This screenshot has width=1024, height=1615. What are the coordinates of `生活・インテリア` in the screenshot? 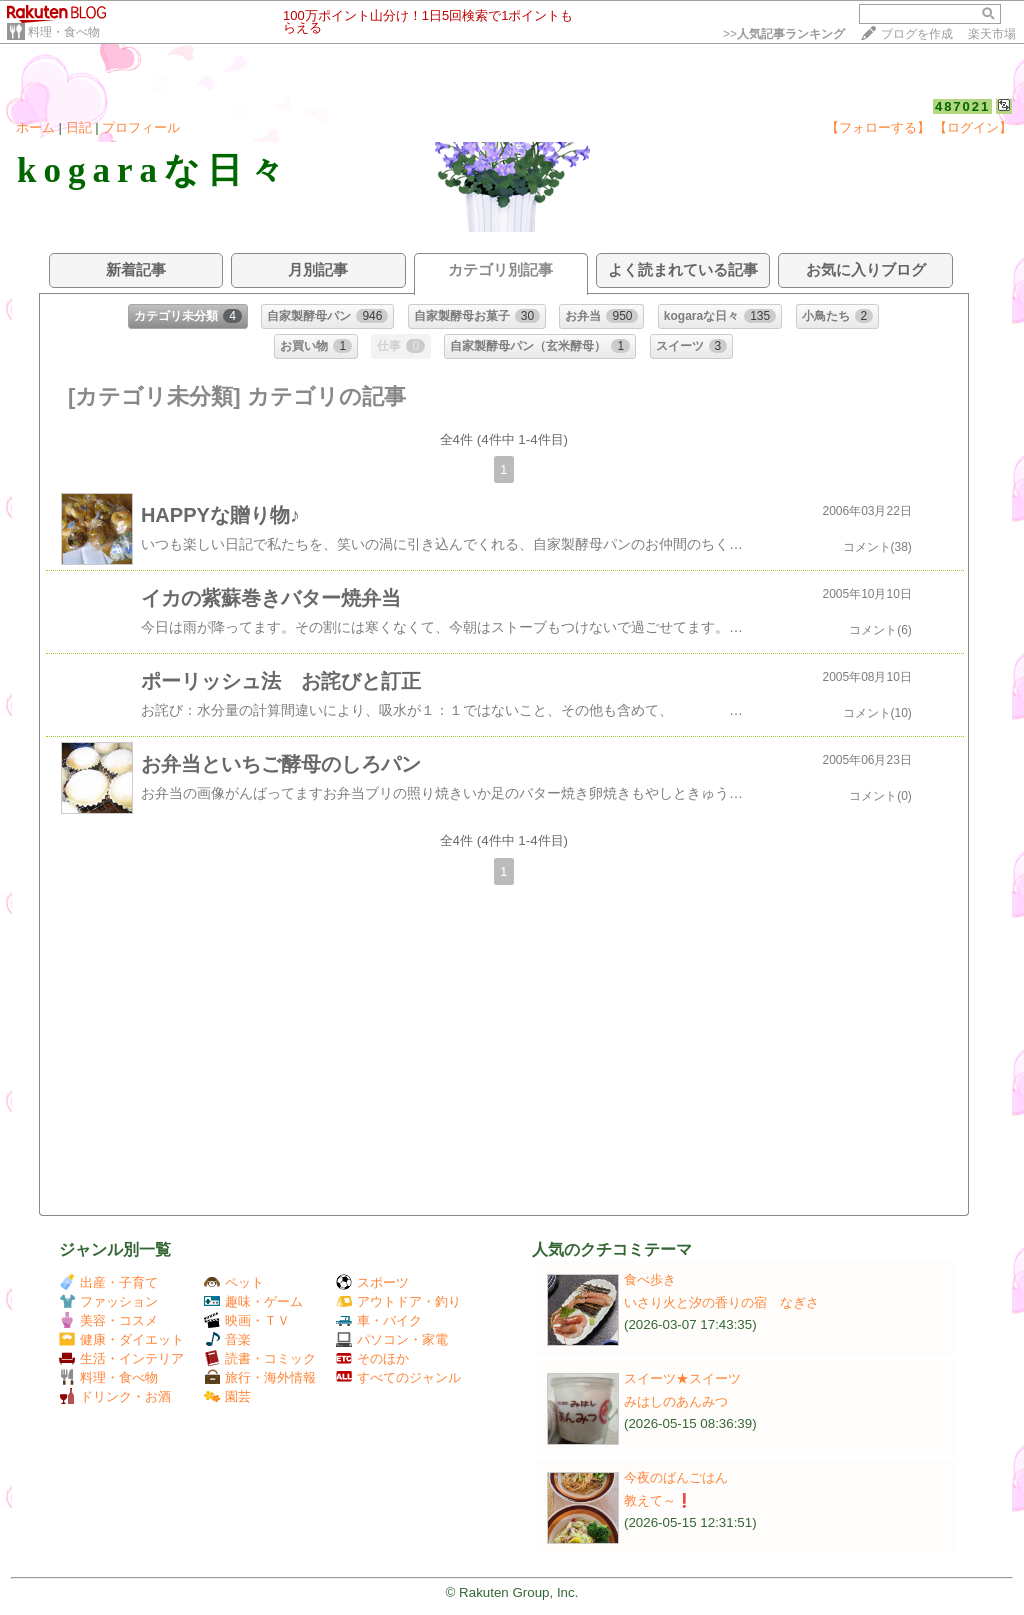 It's located at (121, 1358).